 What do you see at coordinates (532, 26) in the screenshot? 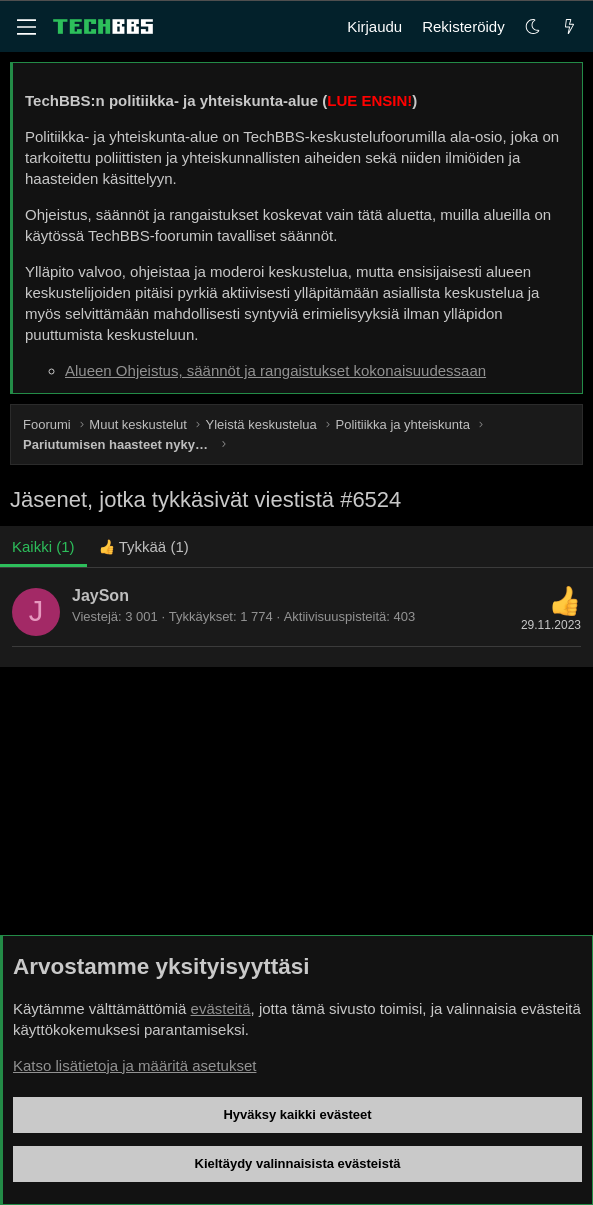
I see `[button]` at bounding box center [532, 26].